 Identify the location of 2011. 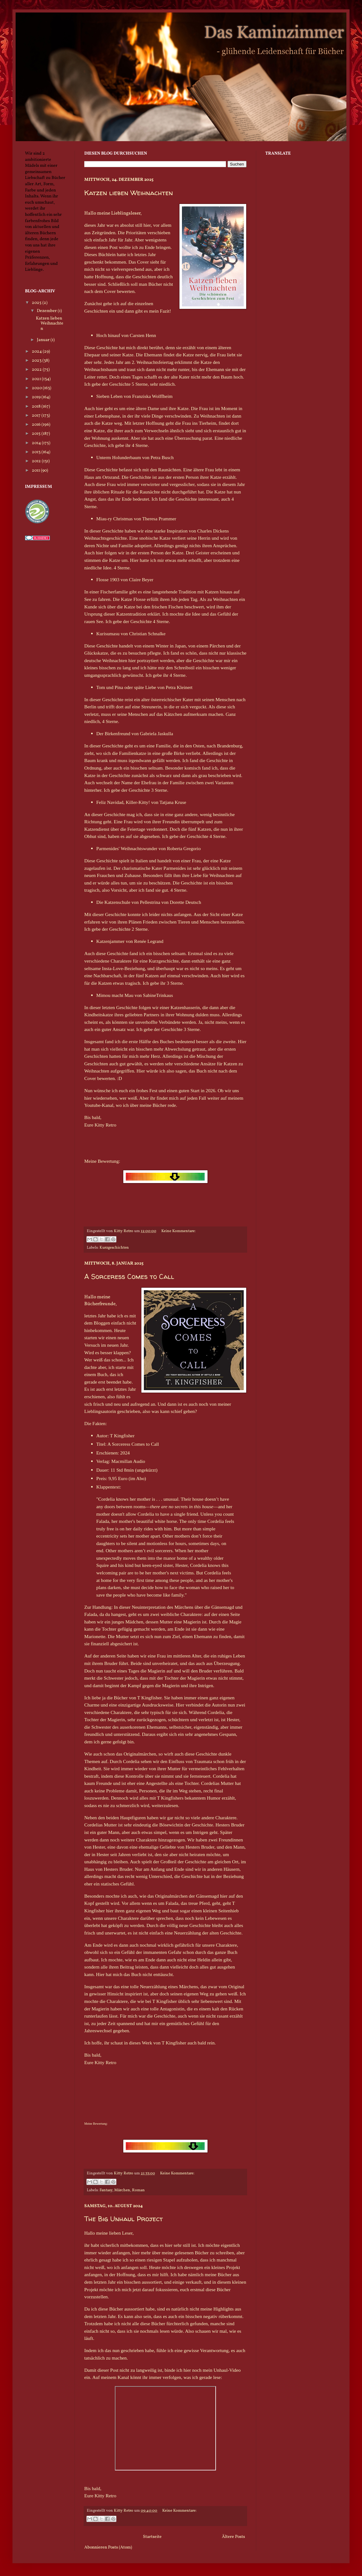
(36, 470).